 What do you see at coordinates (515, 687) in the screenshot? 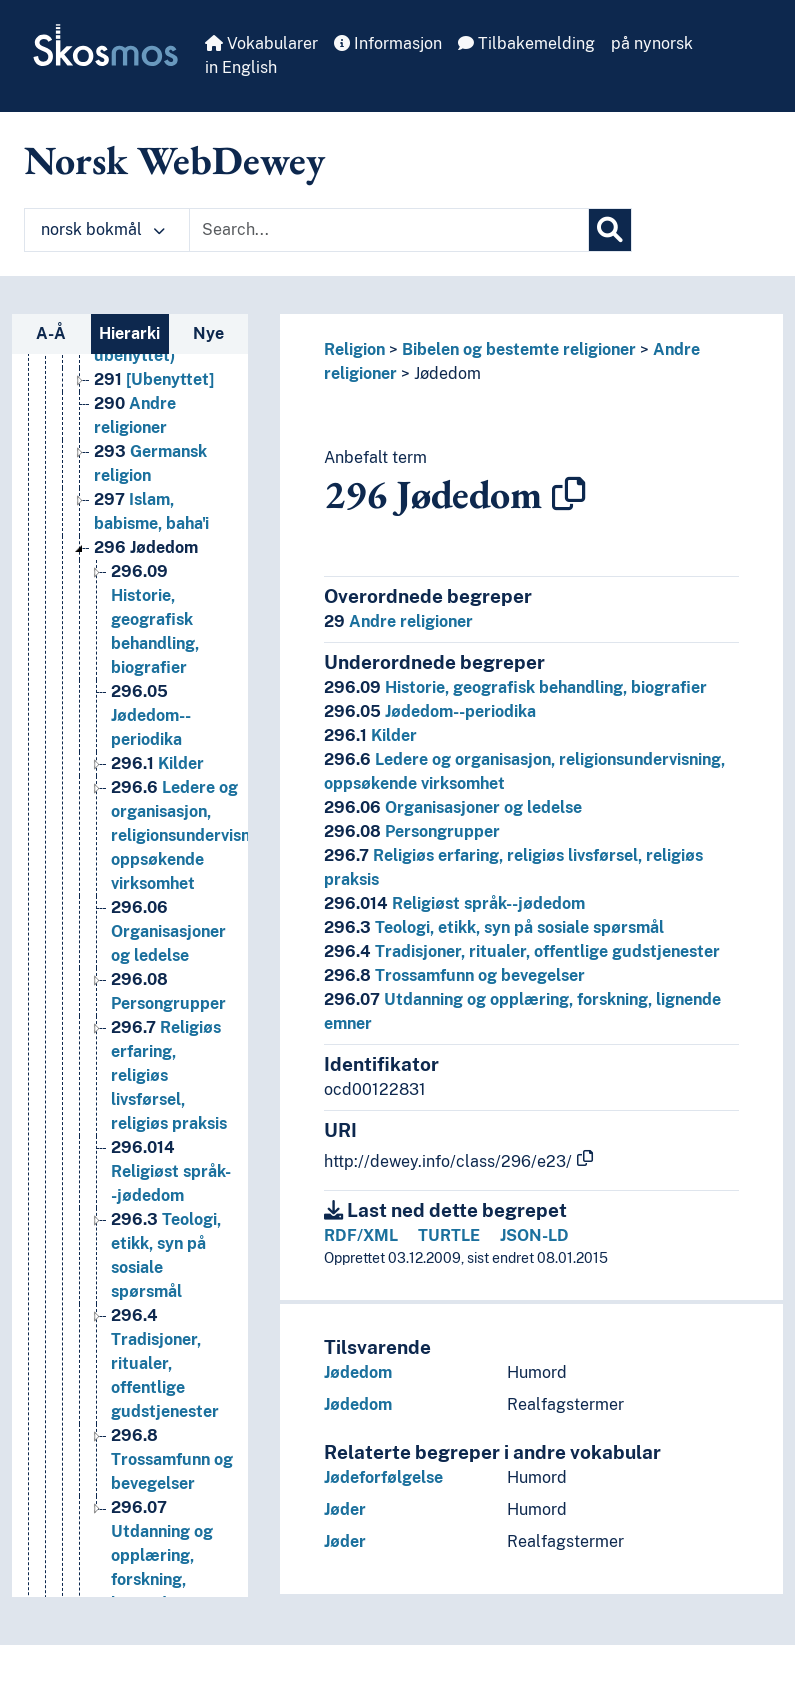
I see `Historie, geografisk behandling, biografier` at bounding box center [515, 687].